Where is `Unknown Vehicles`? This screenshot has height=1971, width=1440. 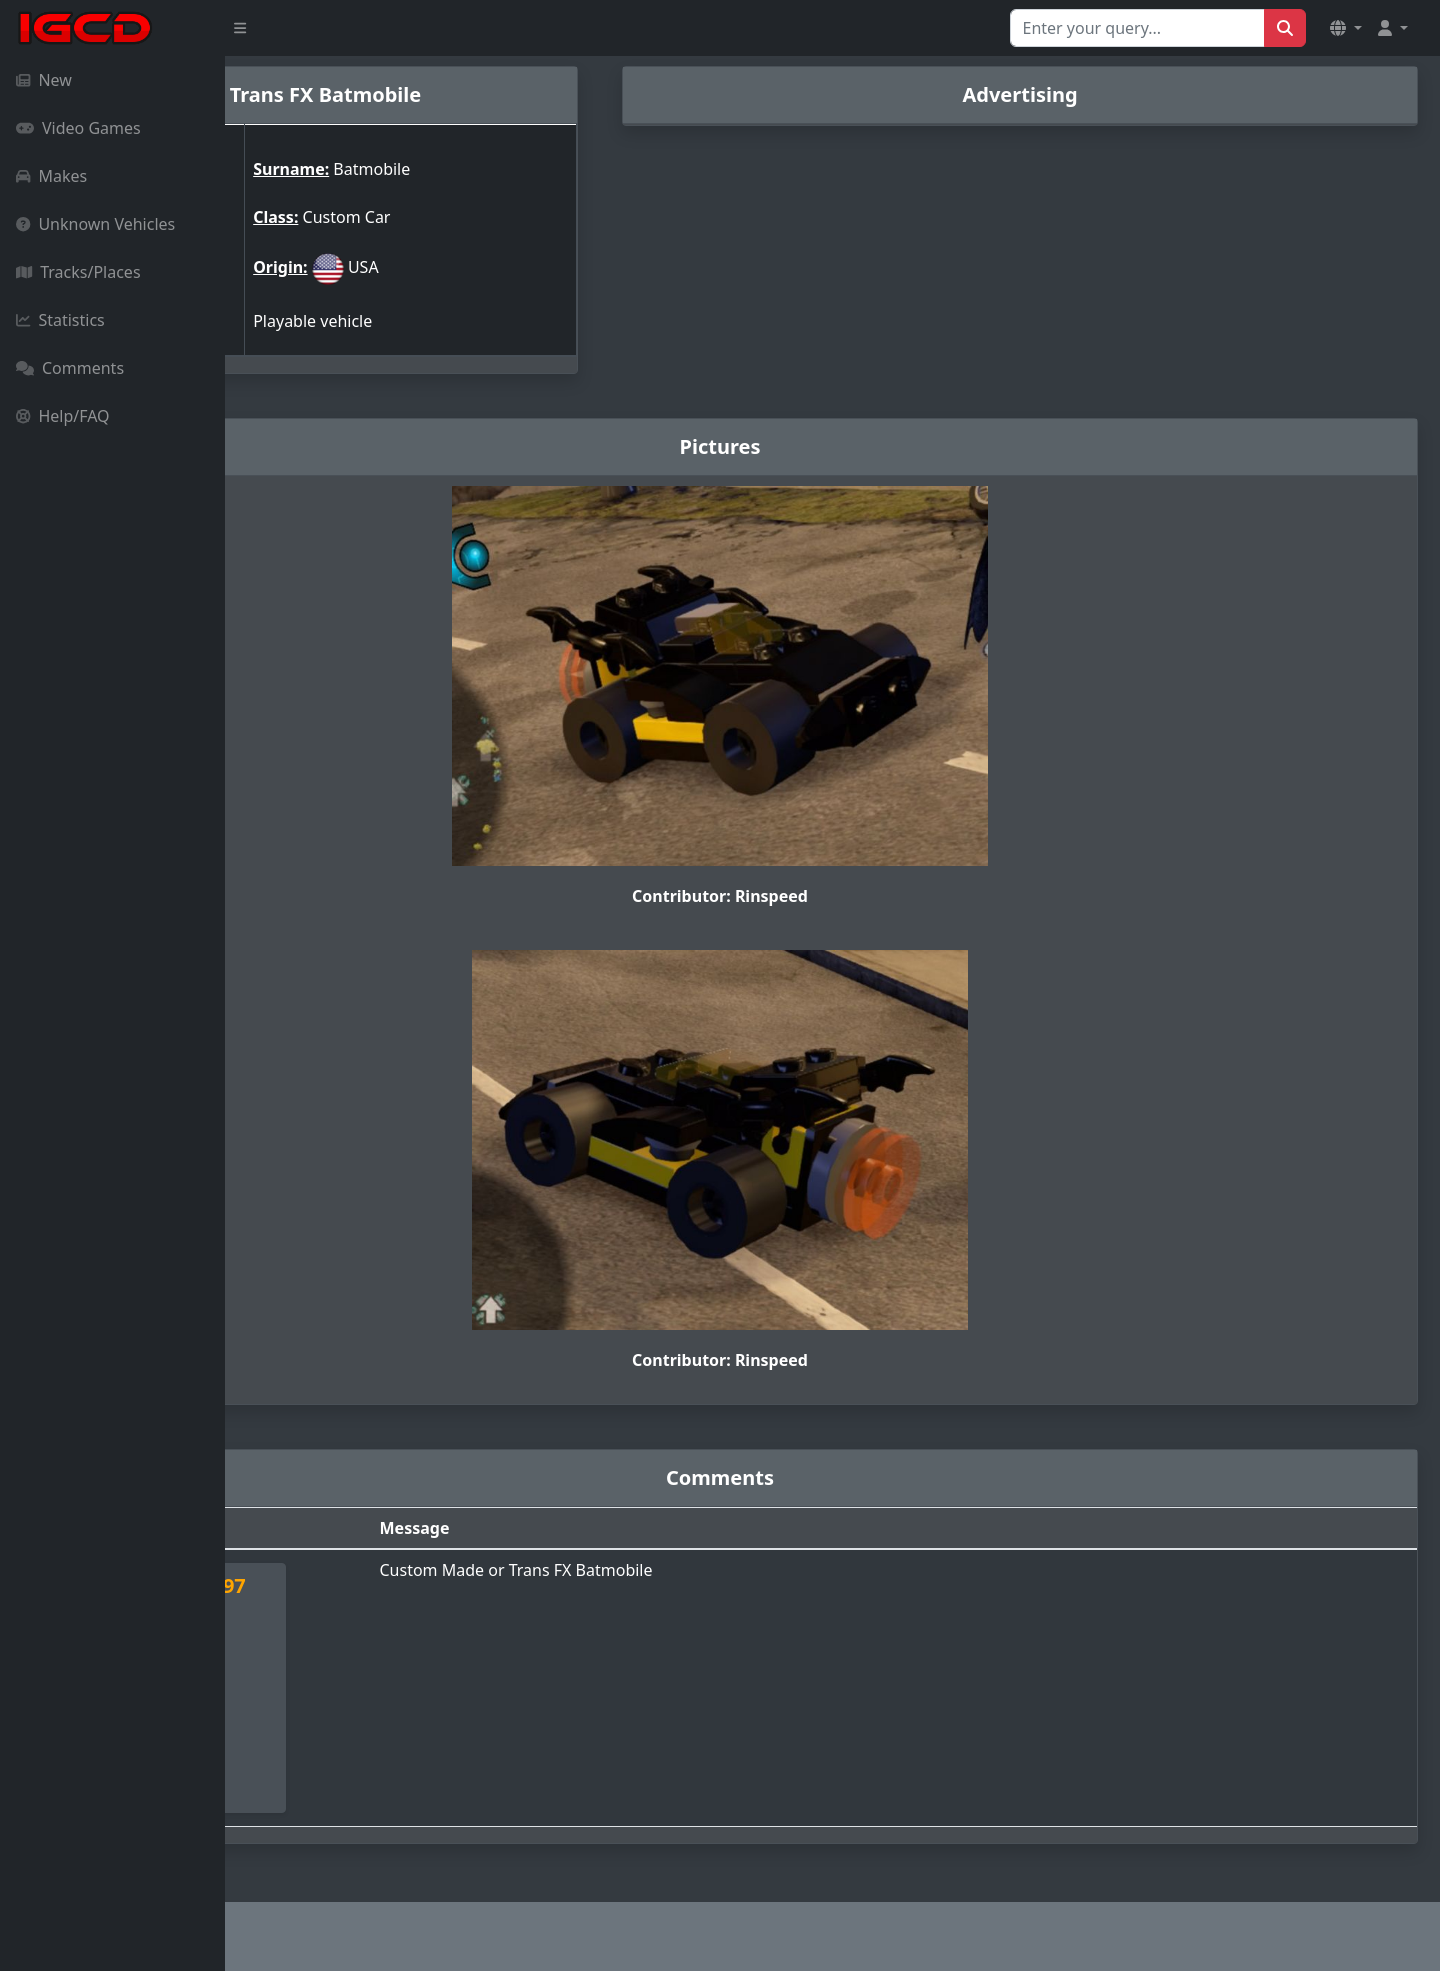 Unknown Vehicles is located at coordinates (95, 224).